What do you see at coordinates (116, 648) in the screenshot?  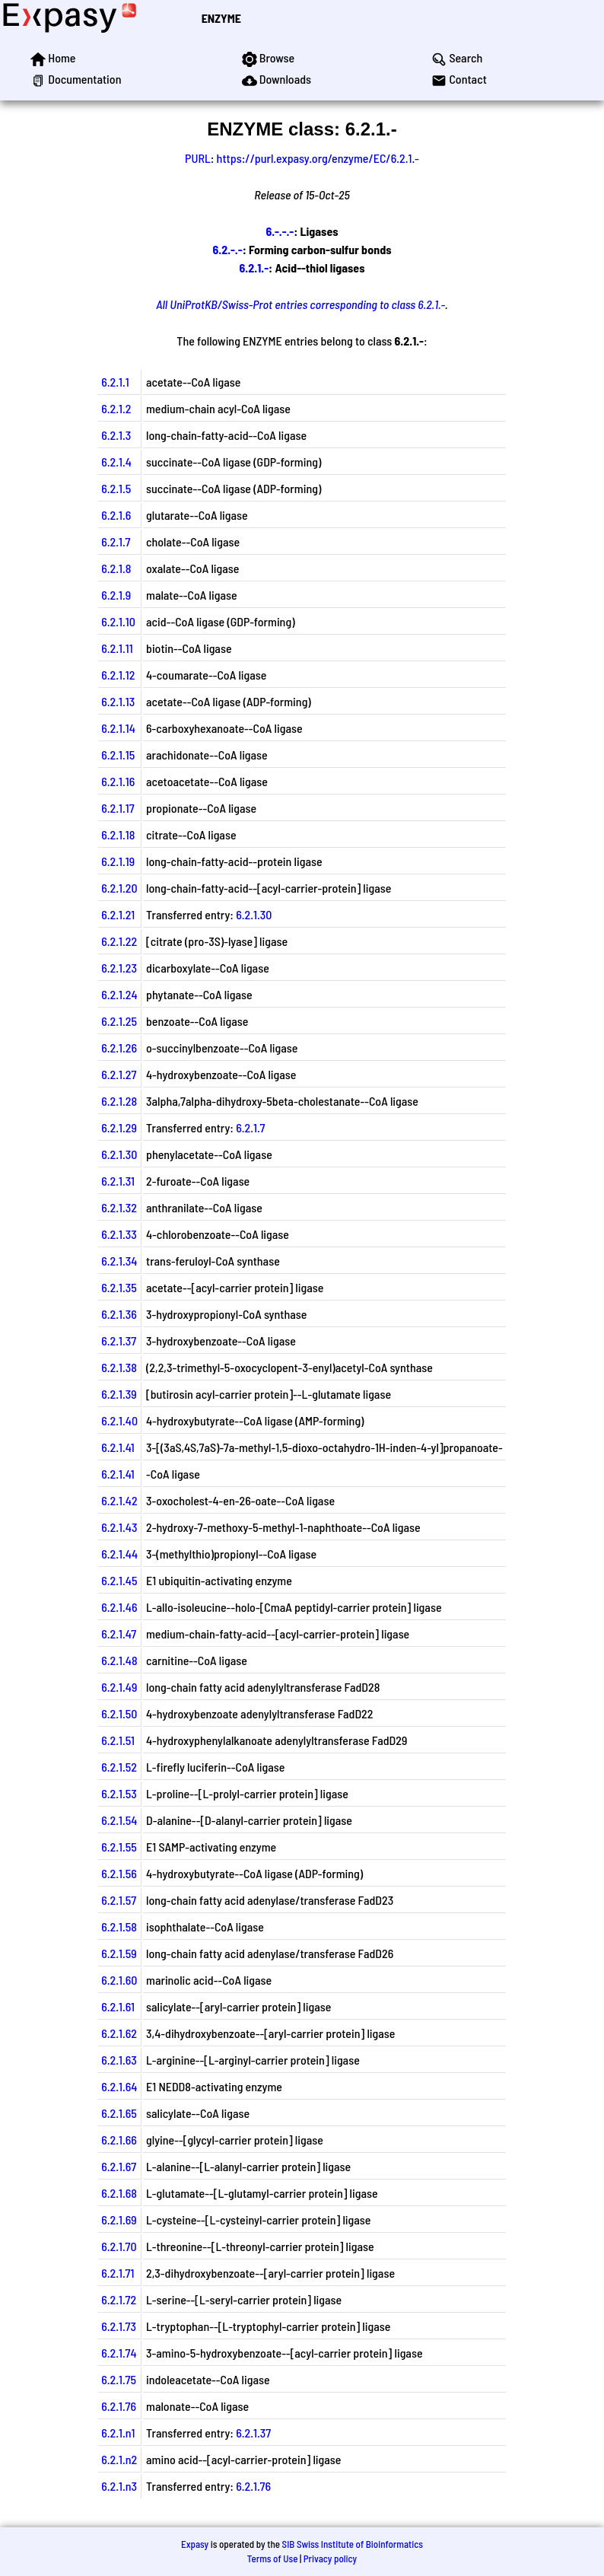 I see `6.2.1.11` at bounding box center [116, 648].